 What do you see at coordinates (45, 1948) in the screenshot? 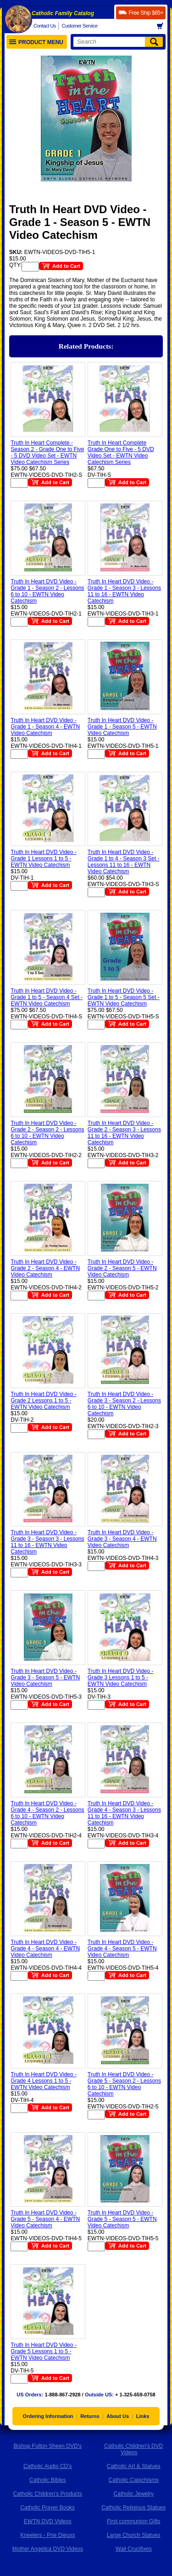
I see `Truth In Heart DVD Video - Grade 4 - Season 4 - EWTN Video Catechism` at bounding box center [45, 1948].